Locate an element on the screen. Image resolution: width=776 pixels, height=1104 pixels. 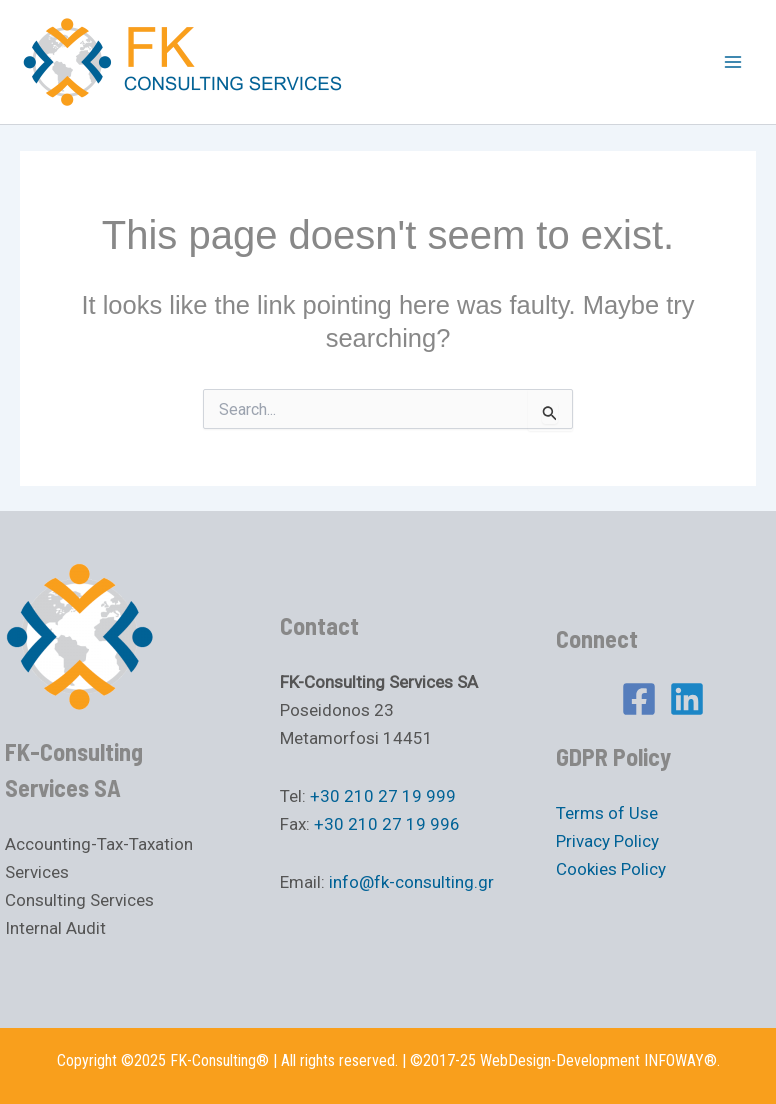
+30 210 27 19 996 is located at coordinates (387, 824).